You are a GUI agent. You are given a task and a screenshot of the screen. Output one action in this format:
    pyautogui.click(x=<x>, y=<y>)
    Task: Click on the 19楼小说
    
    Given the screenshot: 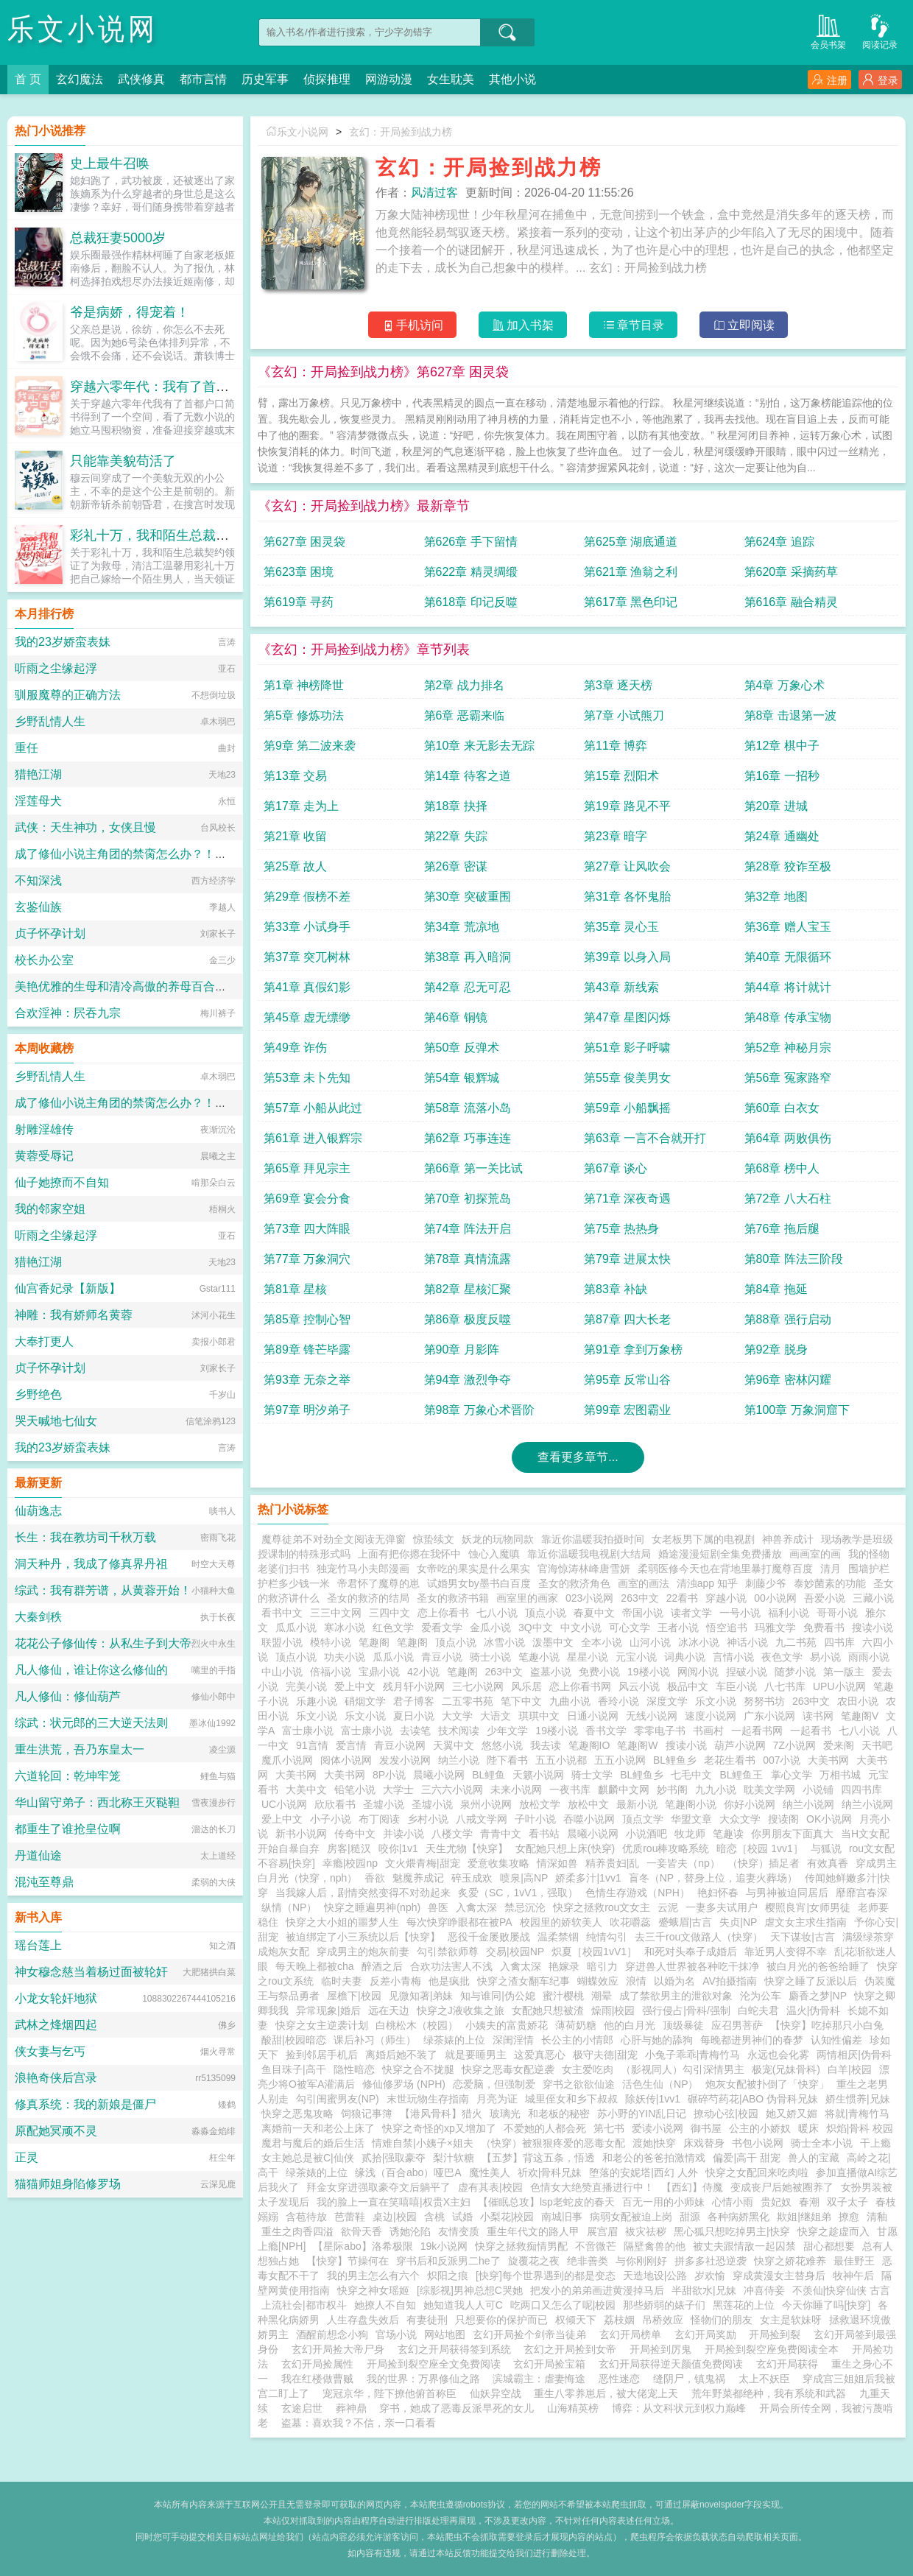 What is the action you would take?
    pyautogui.click(x=648, y=1672)
    